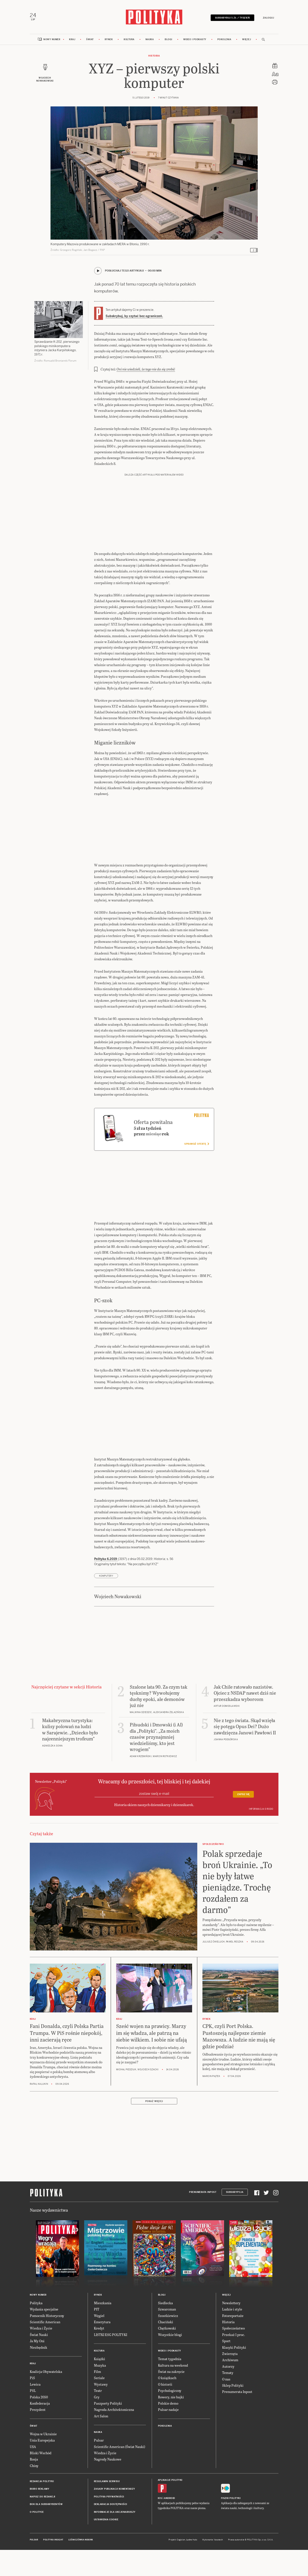 Image resolution: width=308 pixels, height=2576 pixels. I want to click on Ludzie i style, so click(232, 2335).